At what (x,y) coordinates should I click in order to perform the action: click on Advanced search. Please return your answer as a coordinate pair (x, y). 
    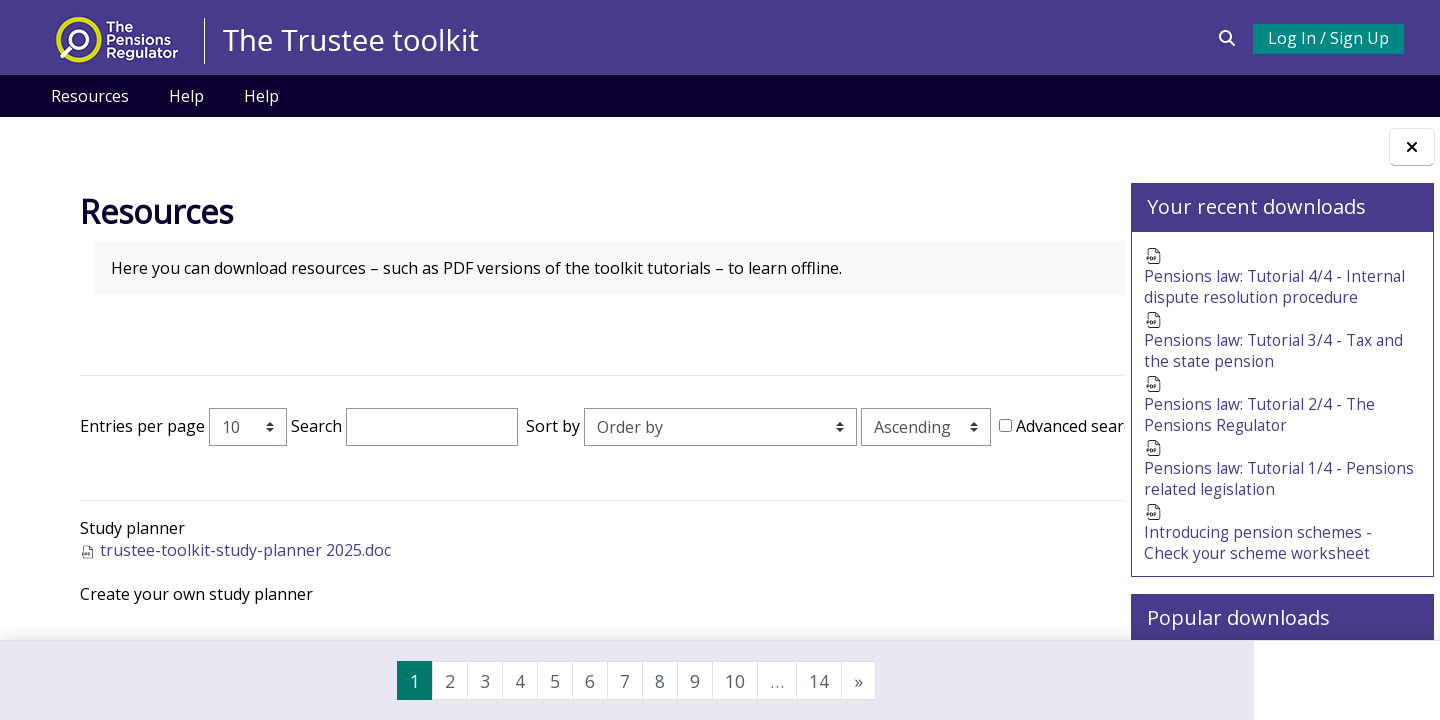
    Looking at the image, I should click on (156, 457).